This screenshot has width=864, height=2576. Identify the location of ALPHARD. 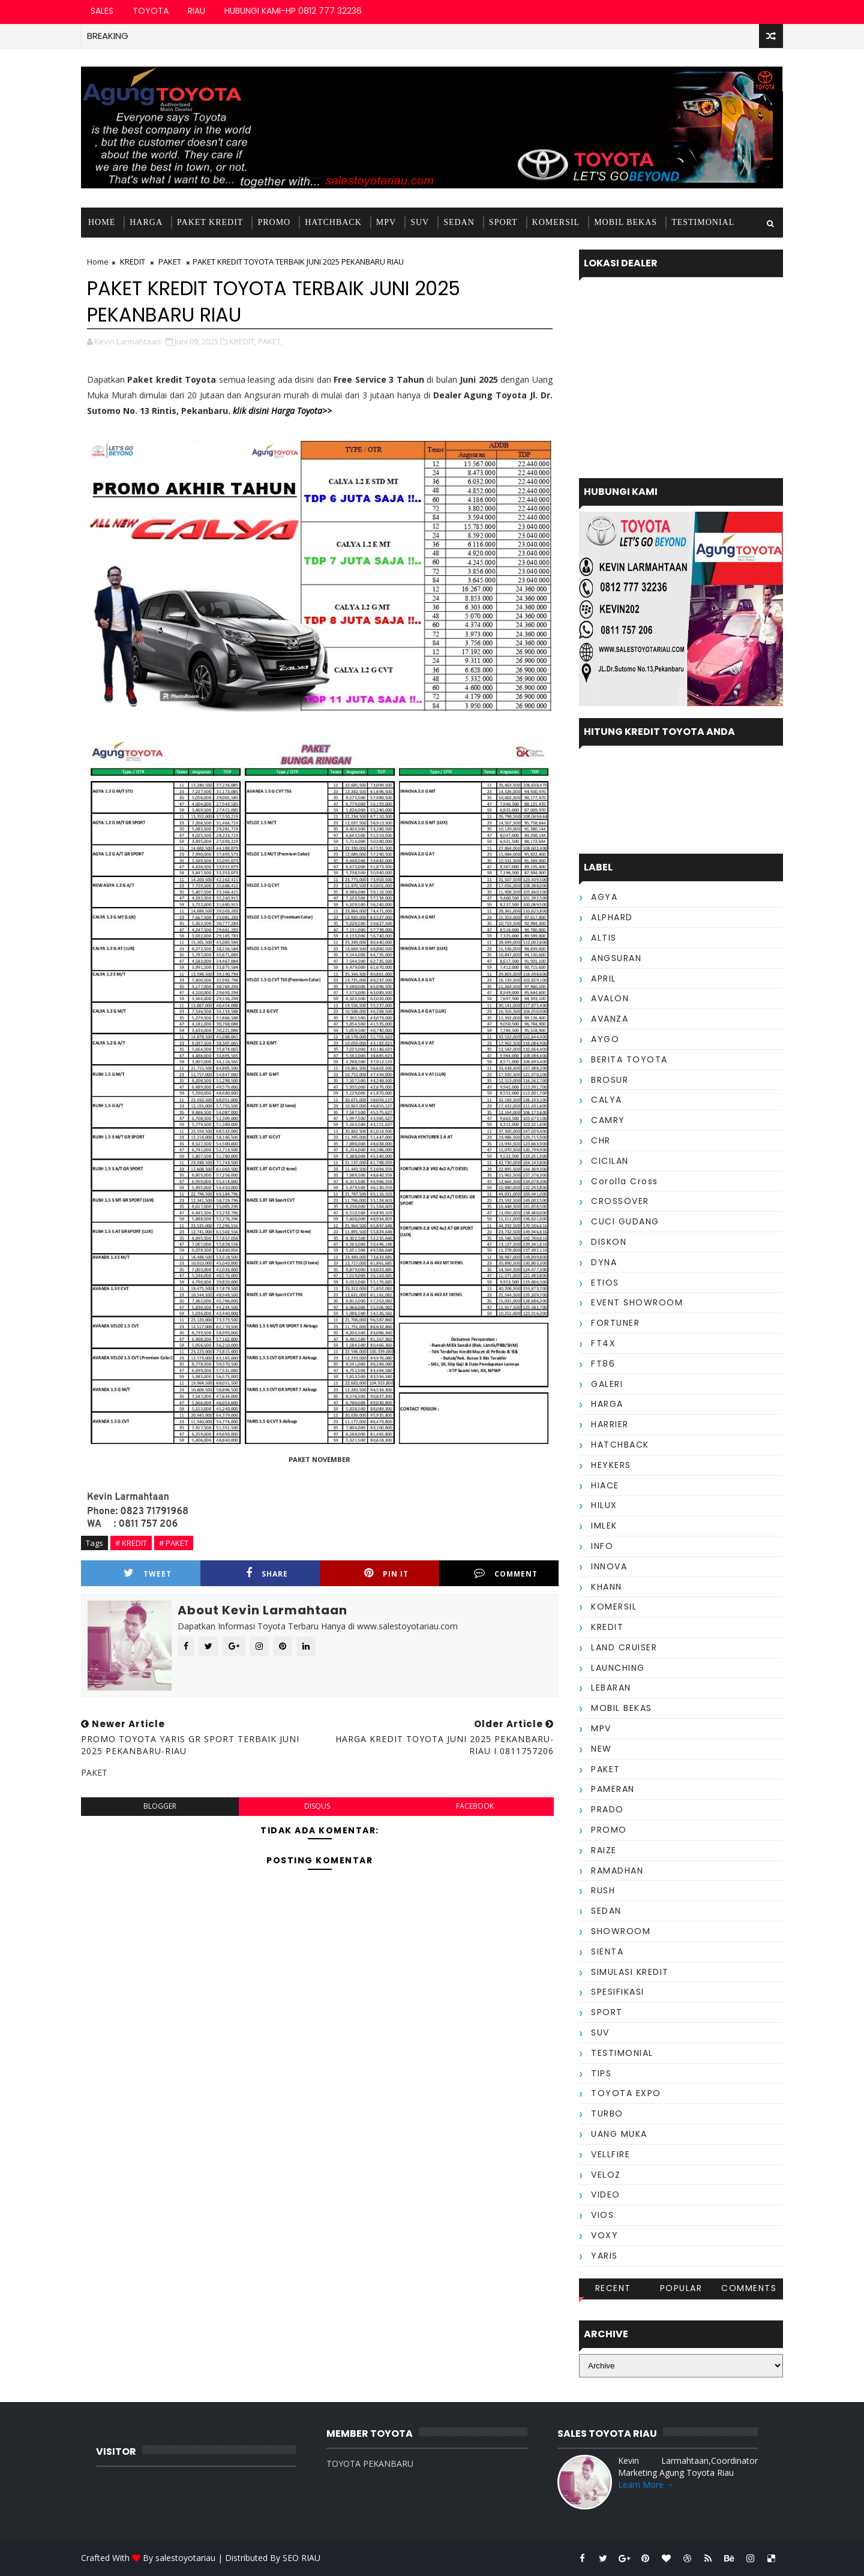
(612, 917).